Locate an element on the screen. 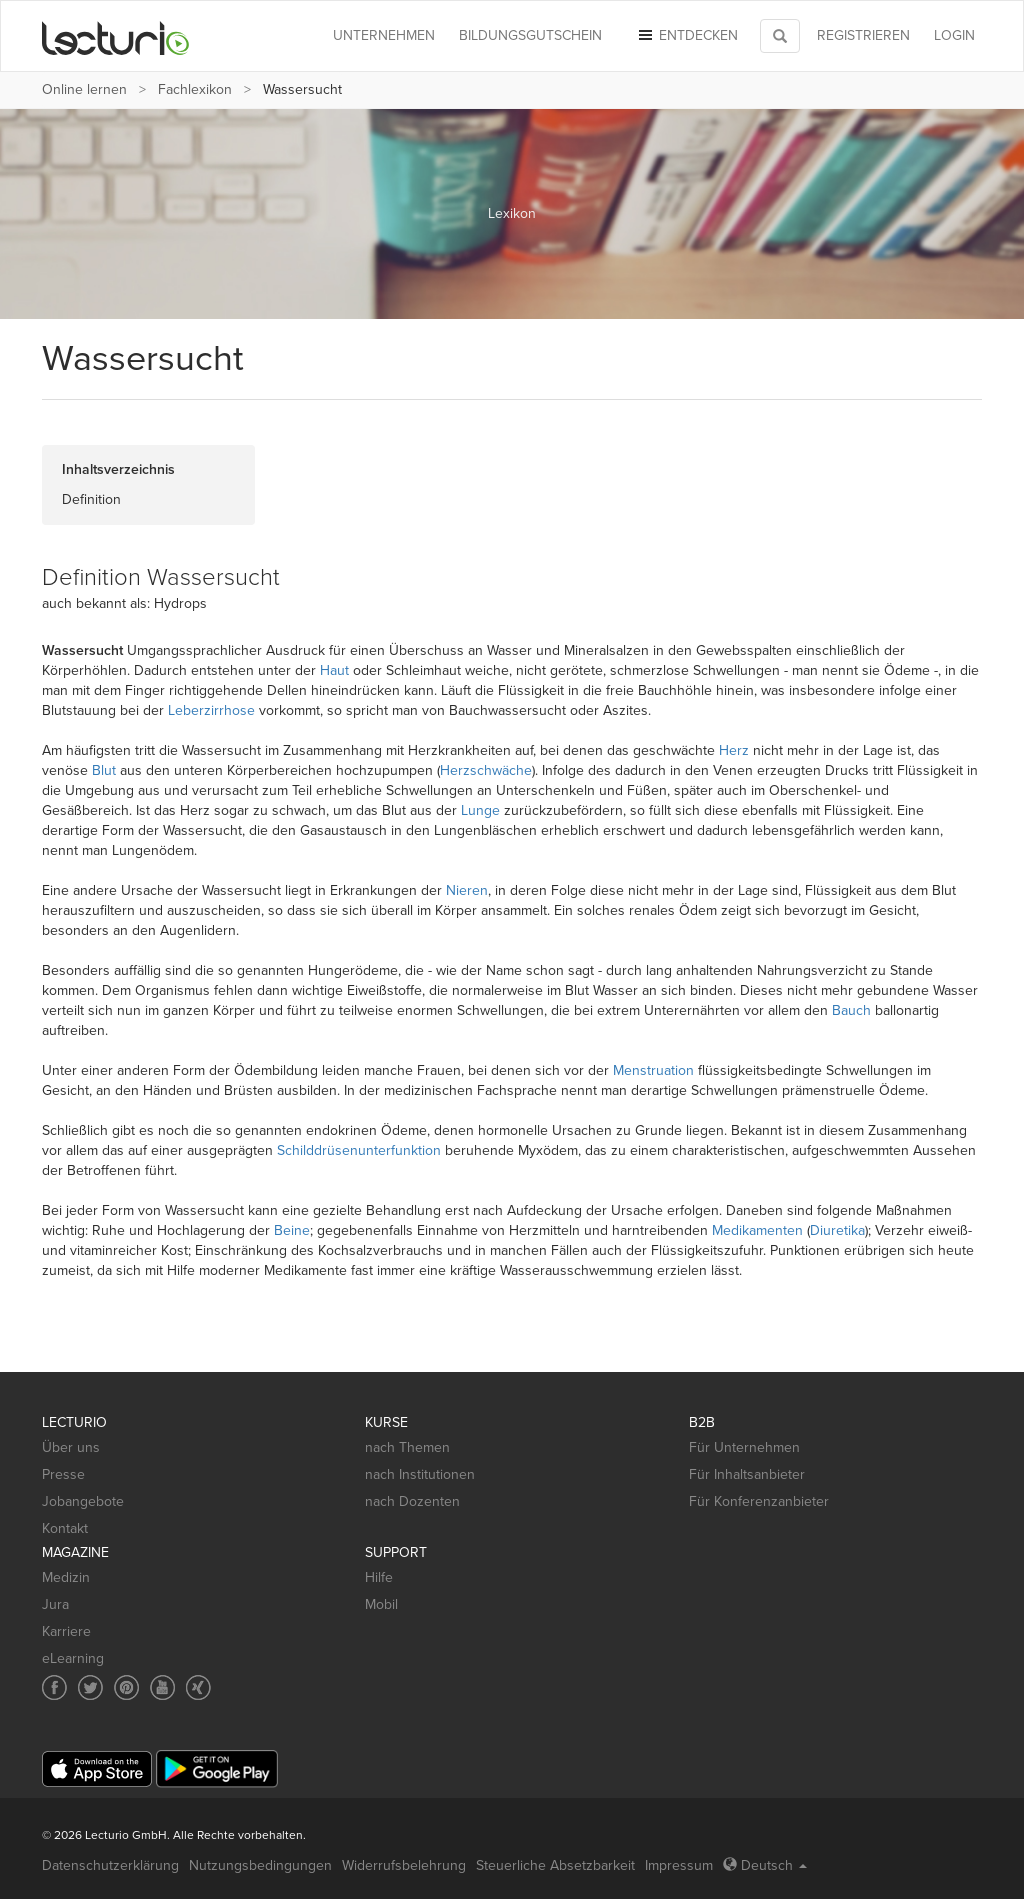  Online lernen is located at coordinates (84, 89).